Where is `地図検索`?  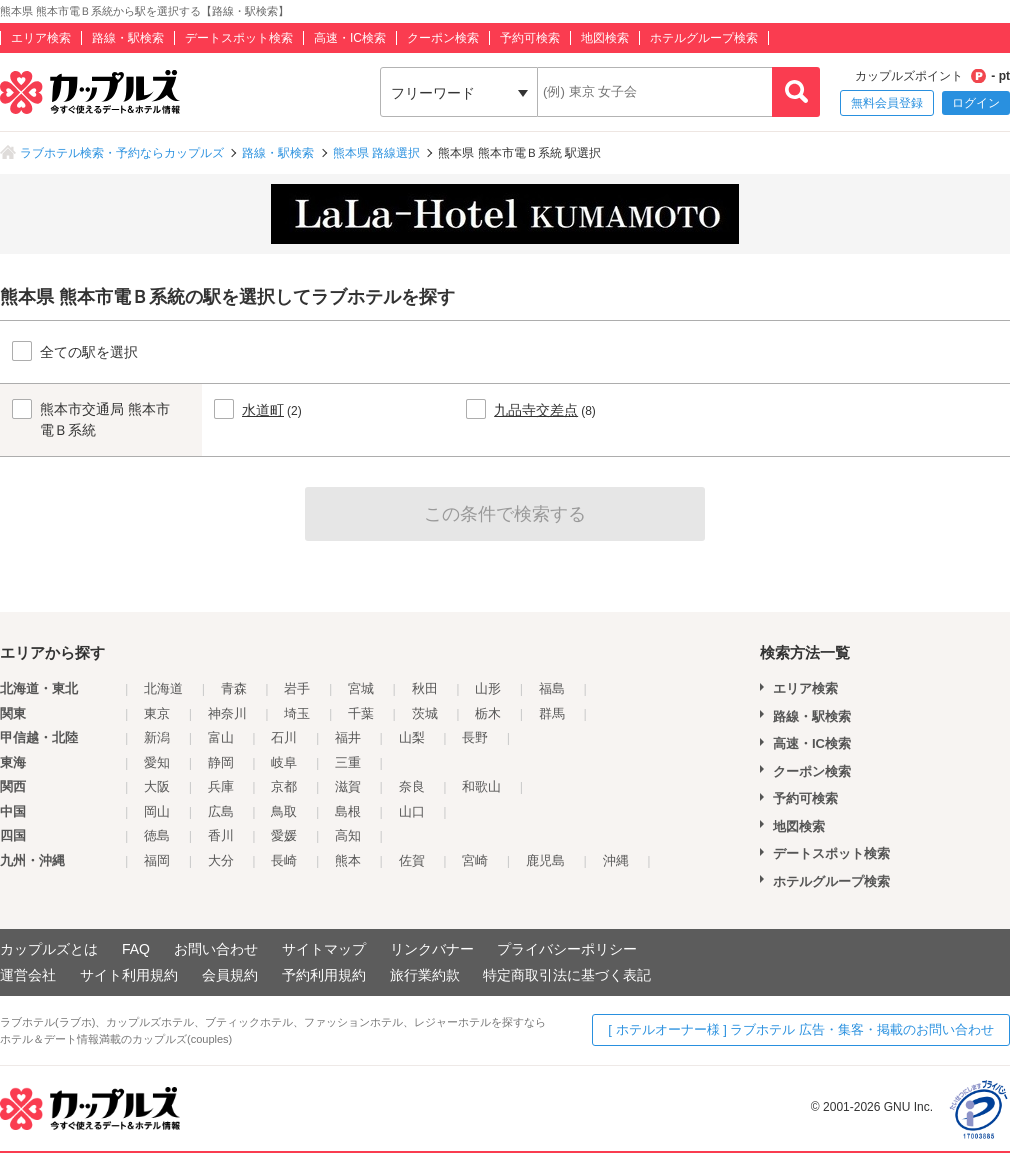
地図検索 is located at coordinates (605, 38).